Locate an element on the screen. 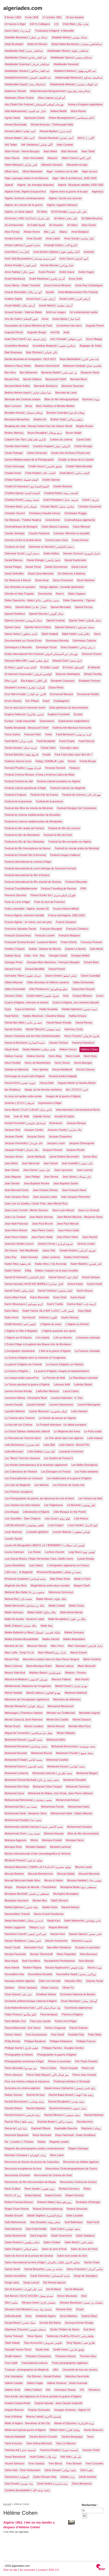  La Torture pendant la guerre d’Algérie is located at coordinates (27, 1384).